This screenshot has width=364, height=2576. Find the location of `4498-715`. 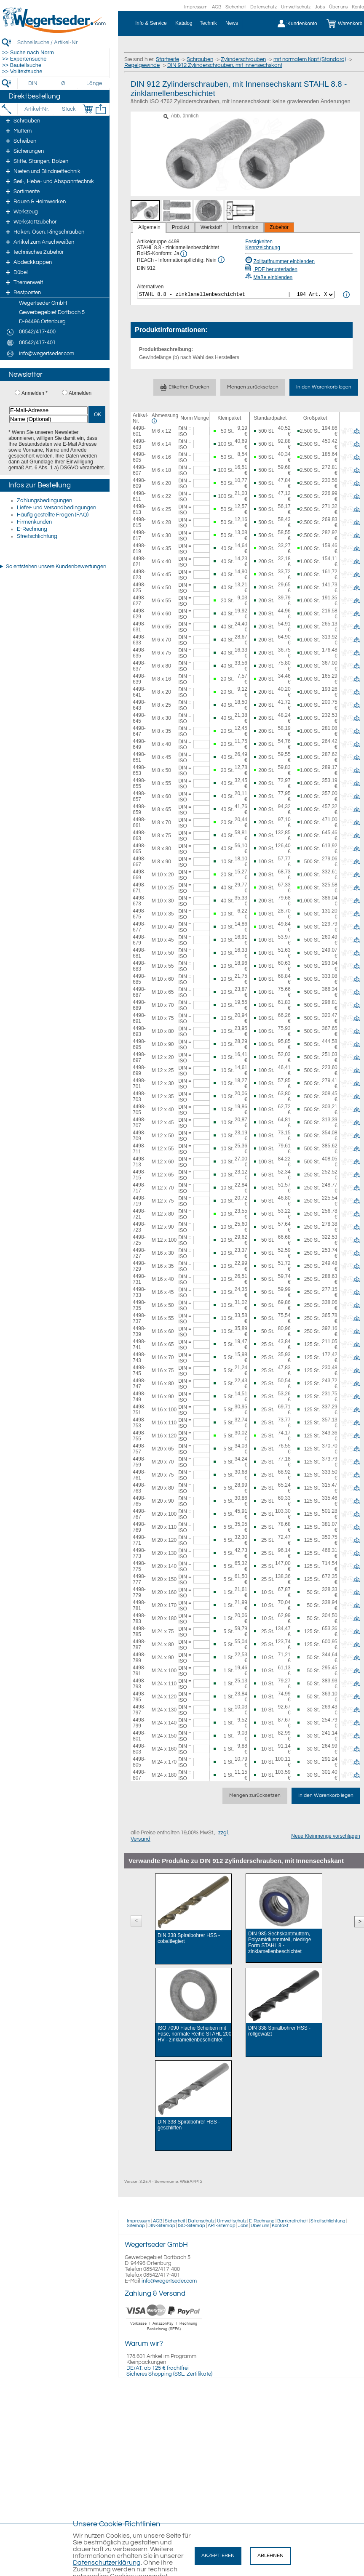

4498-715 is located at coordinates (139, 1175).